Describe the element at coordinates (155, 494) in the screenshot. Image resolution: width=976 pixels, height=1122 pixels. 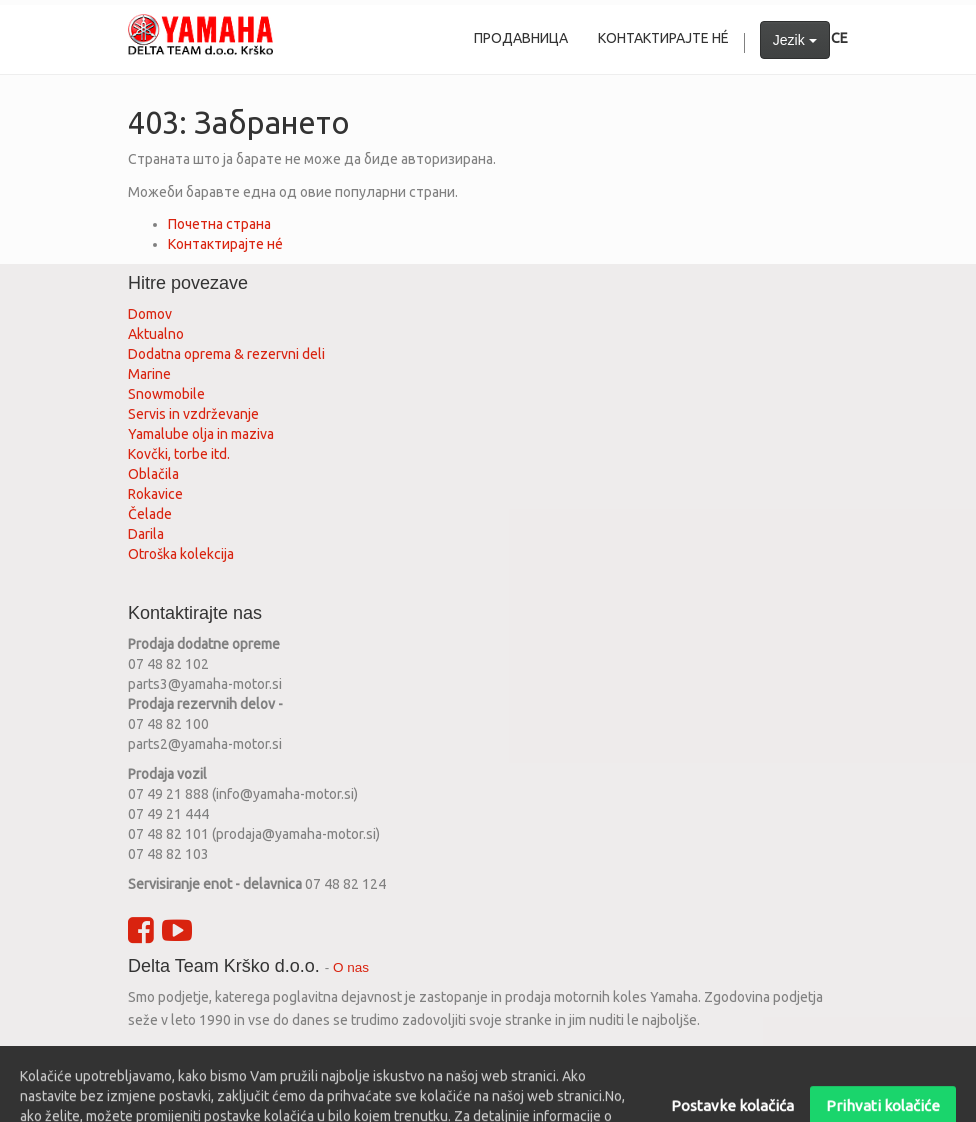
I see `Rokavice` at that location.